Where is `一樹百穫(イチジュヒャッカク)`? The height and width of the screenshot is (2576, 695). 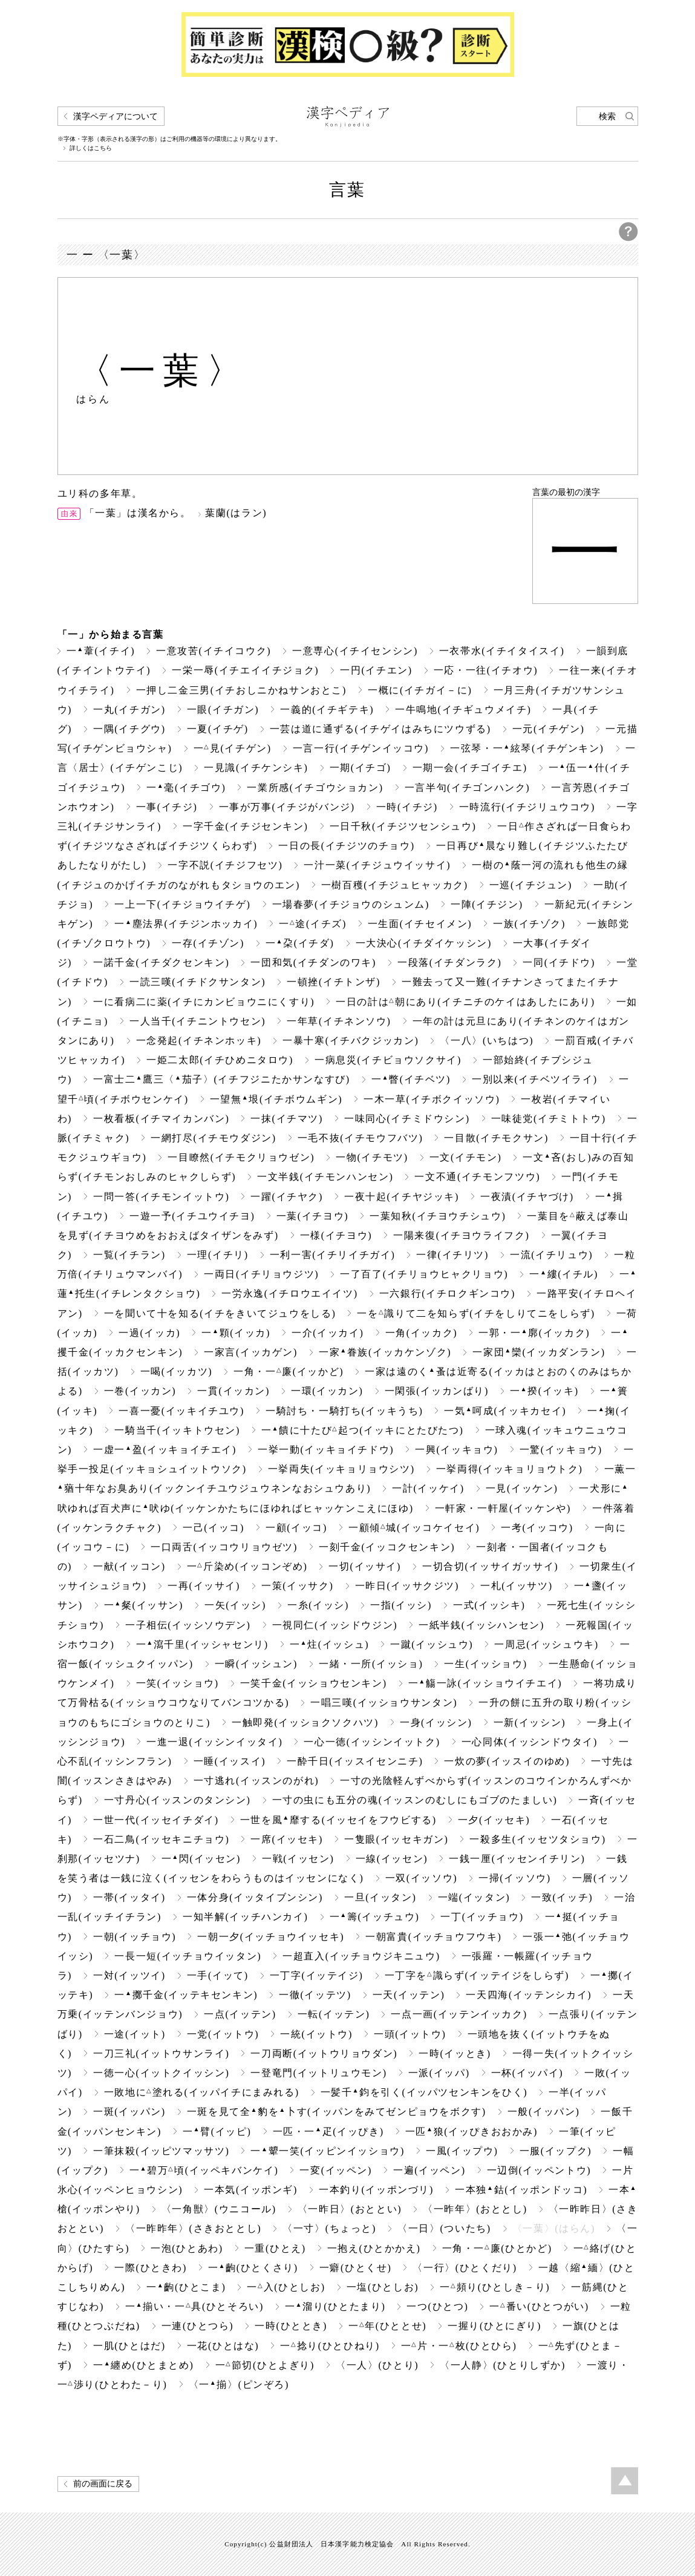 一樹百穫(イチジュヒャッカク) is located at coordinates (394, 885).